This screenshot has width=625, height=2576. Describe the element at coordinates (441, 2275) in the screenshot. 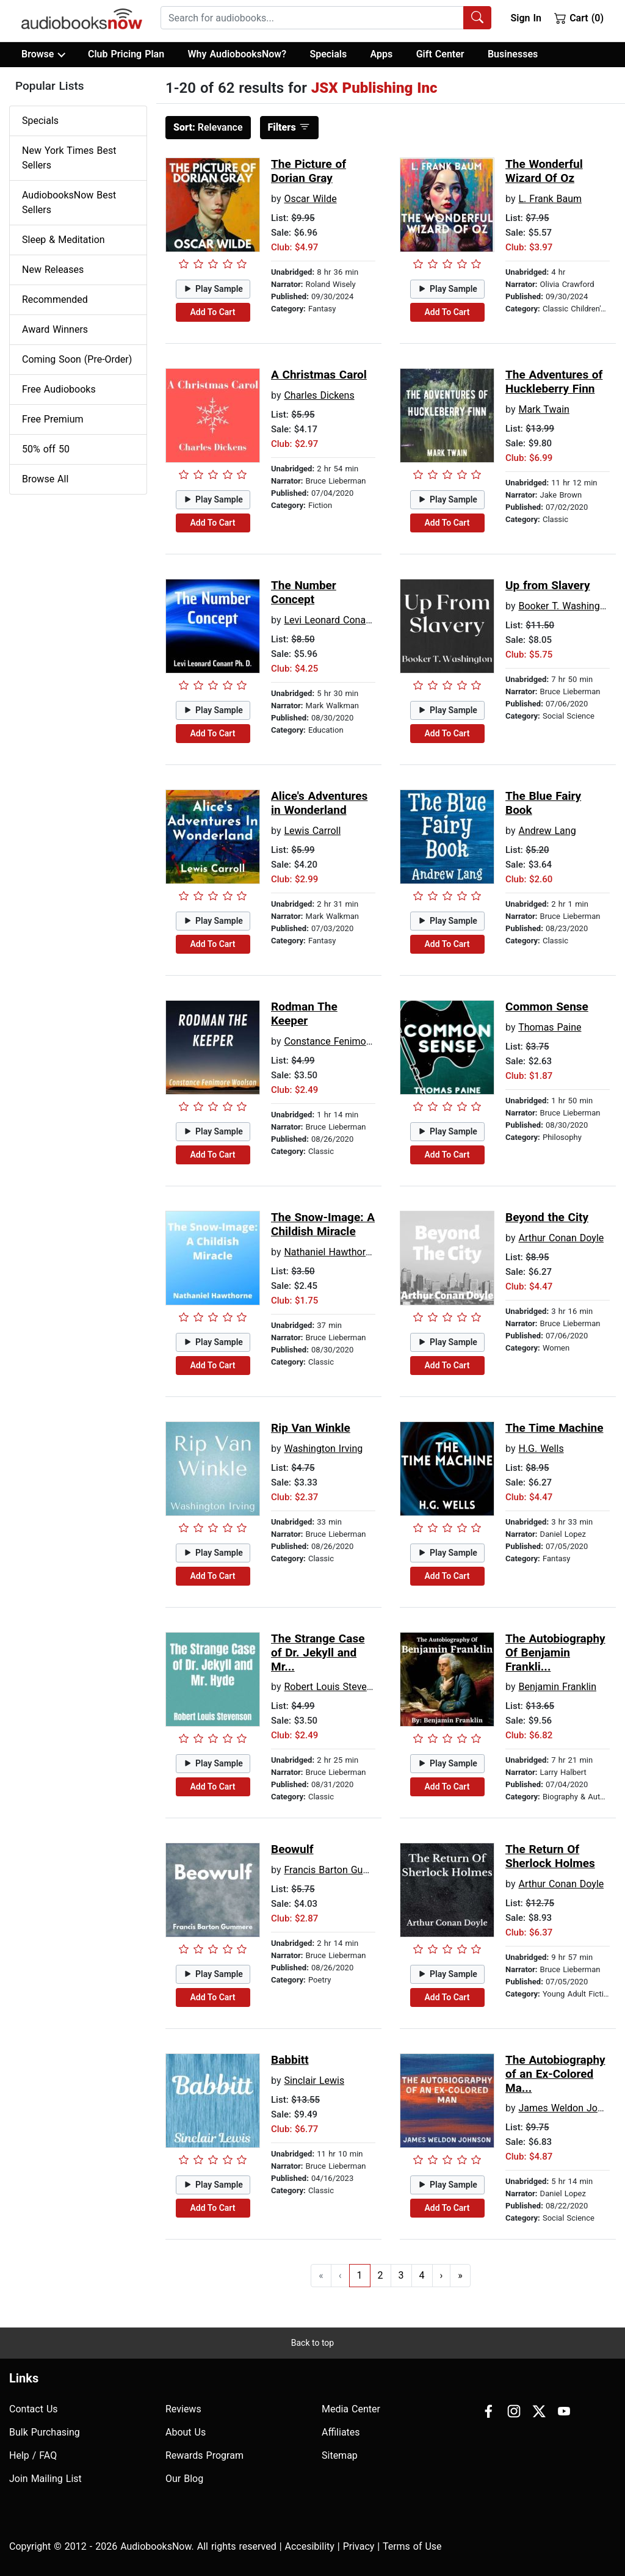

I see `› [Go to next page]` at that location.